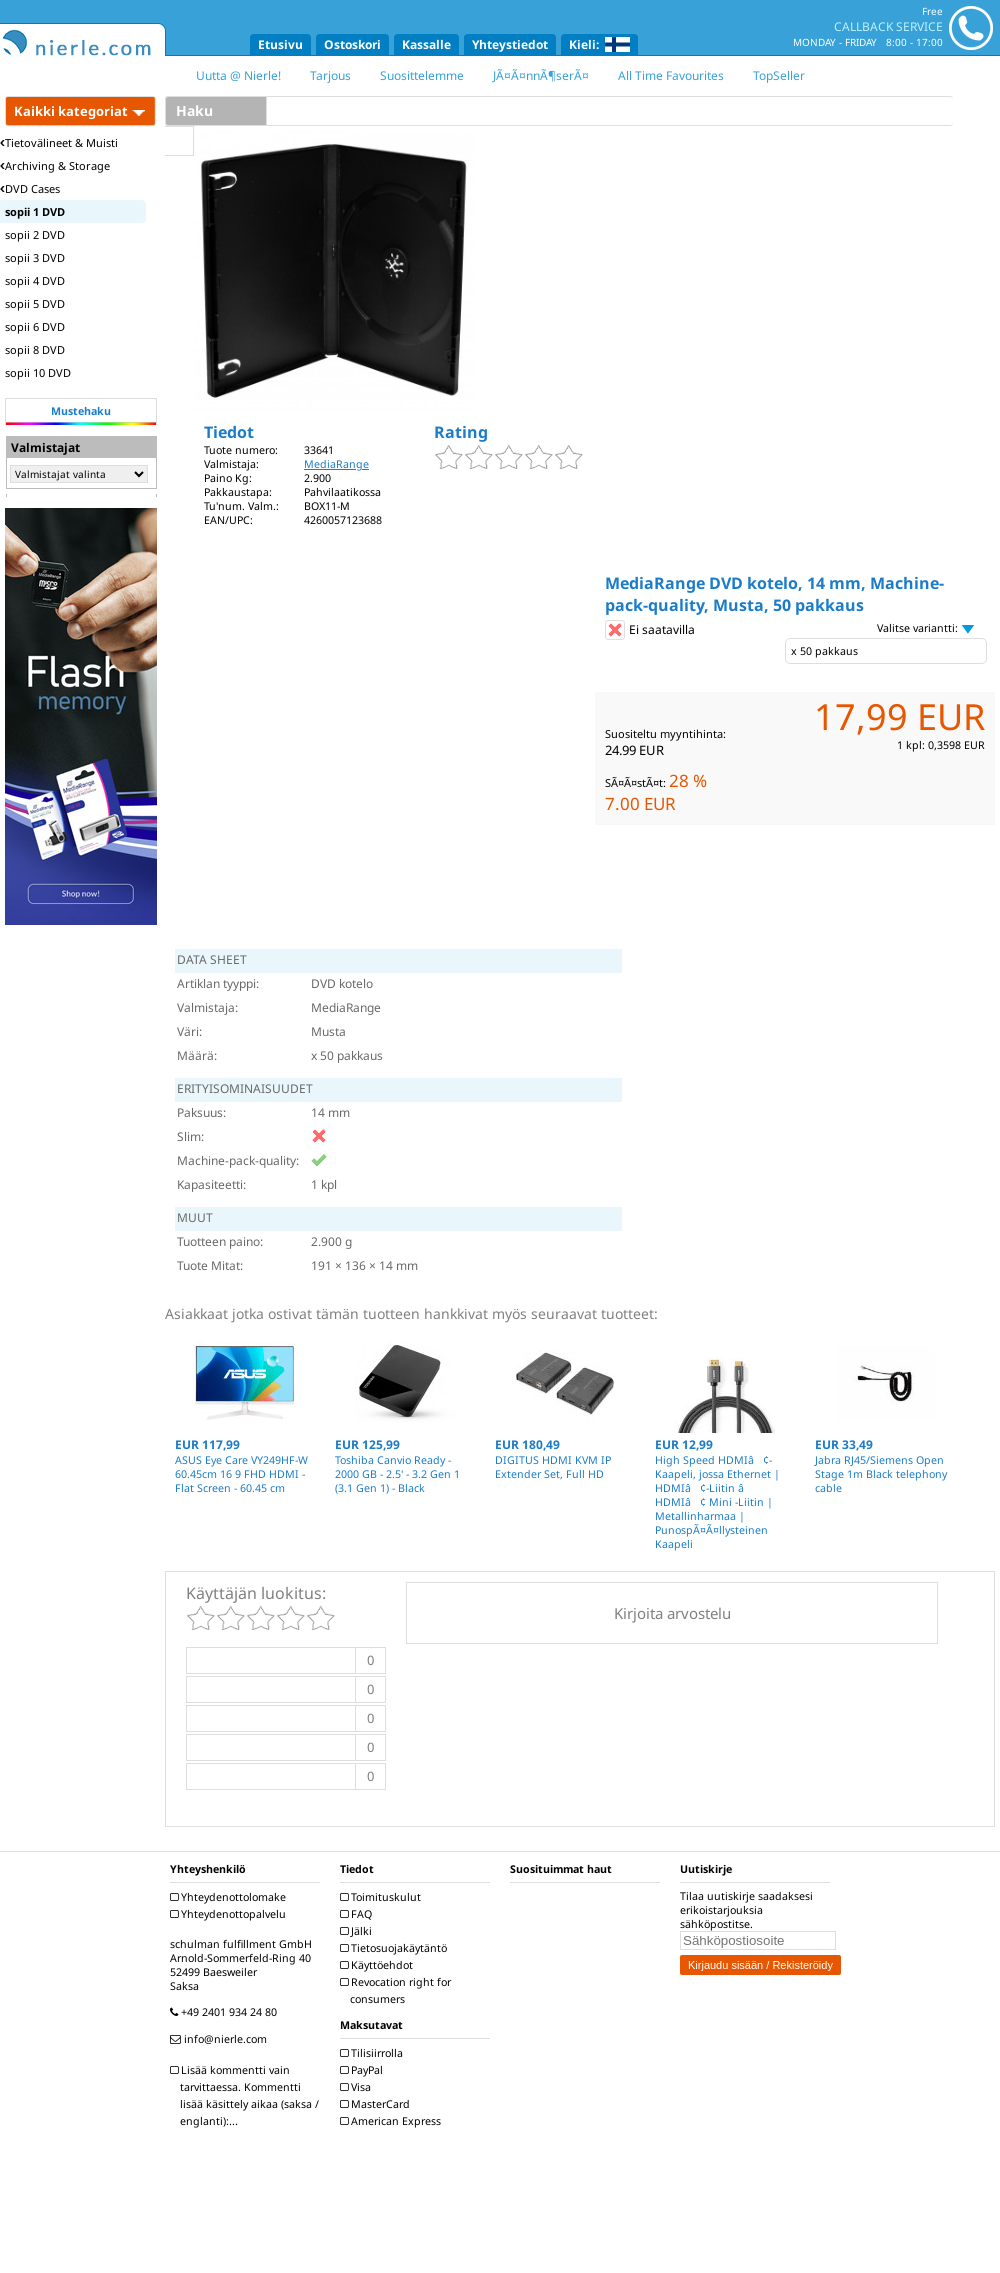 Image resolution: width=1000 pixels, height=2273 pixels. What do you see at coordinates (230, 1914) in the screenshot?
I see `Yhteydenottopalvelu` at bounding box center [230, 1914].